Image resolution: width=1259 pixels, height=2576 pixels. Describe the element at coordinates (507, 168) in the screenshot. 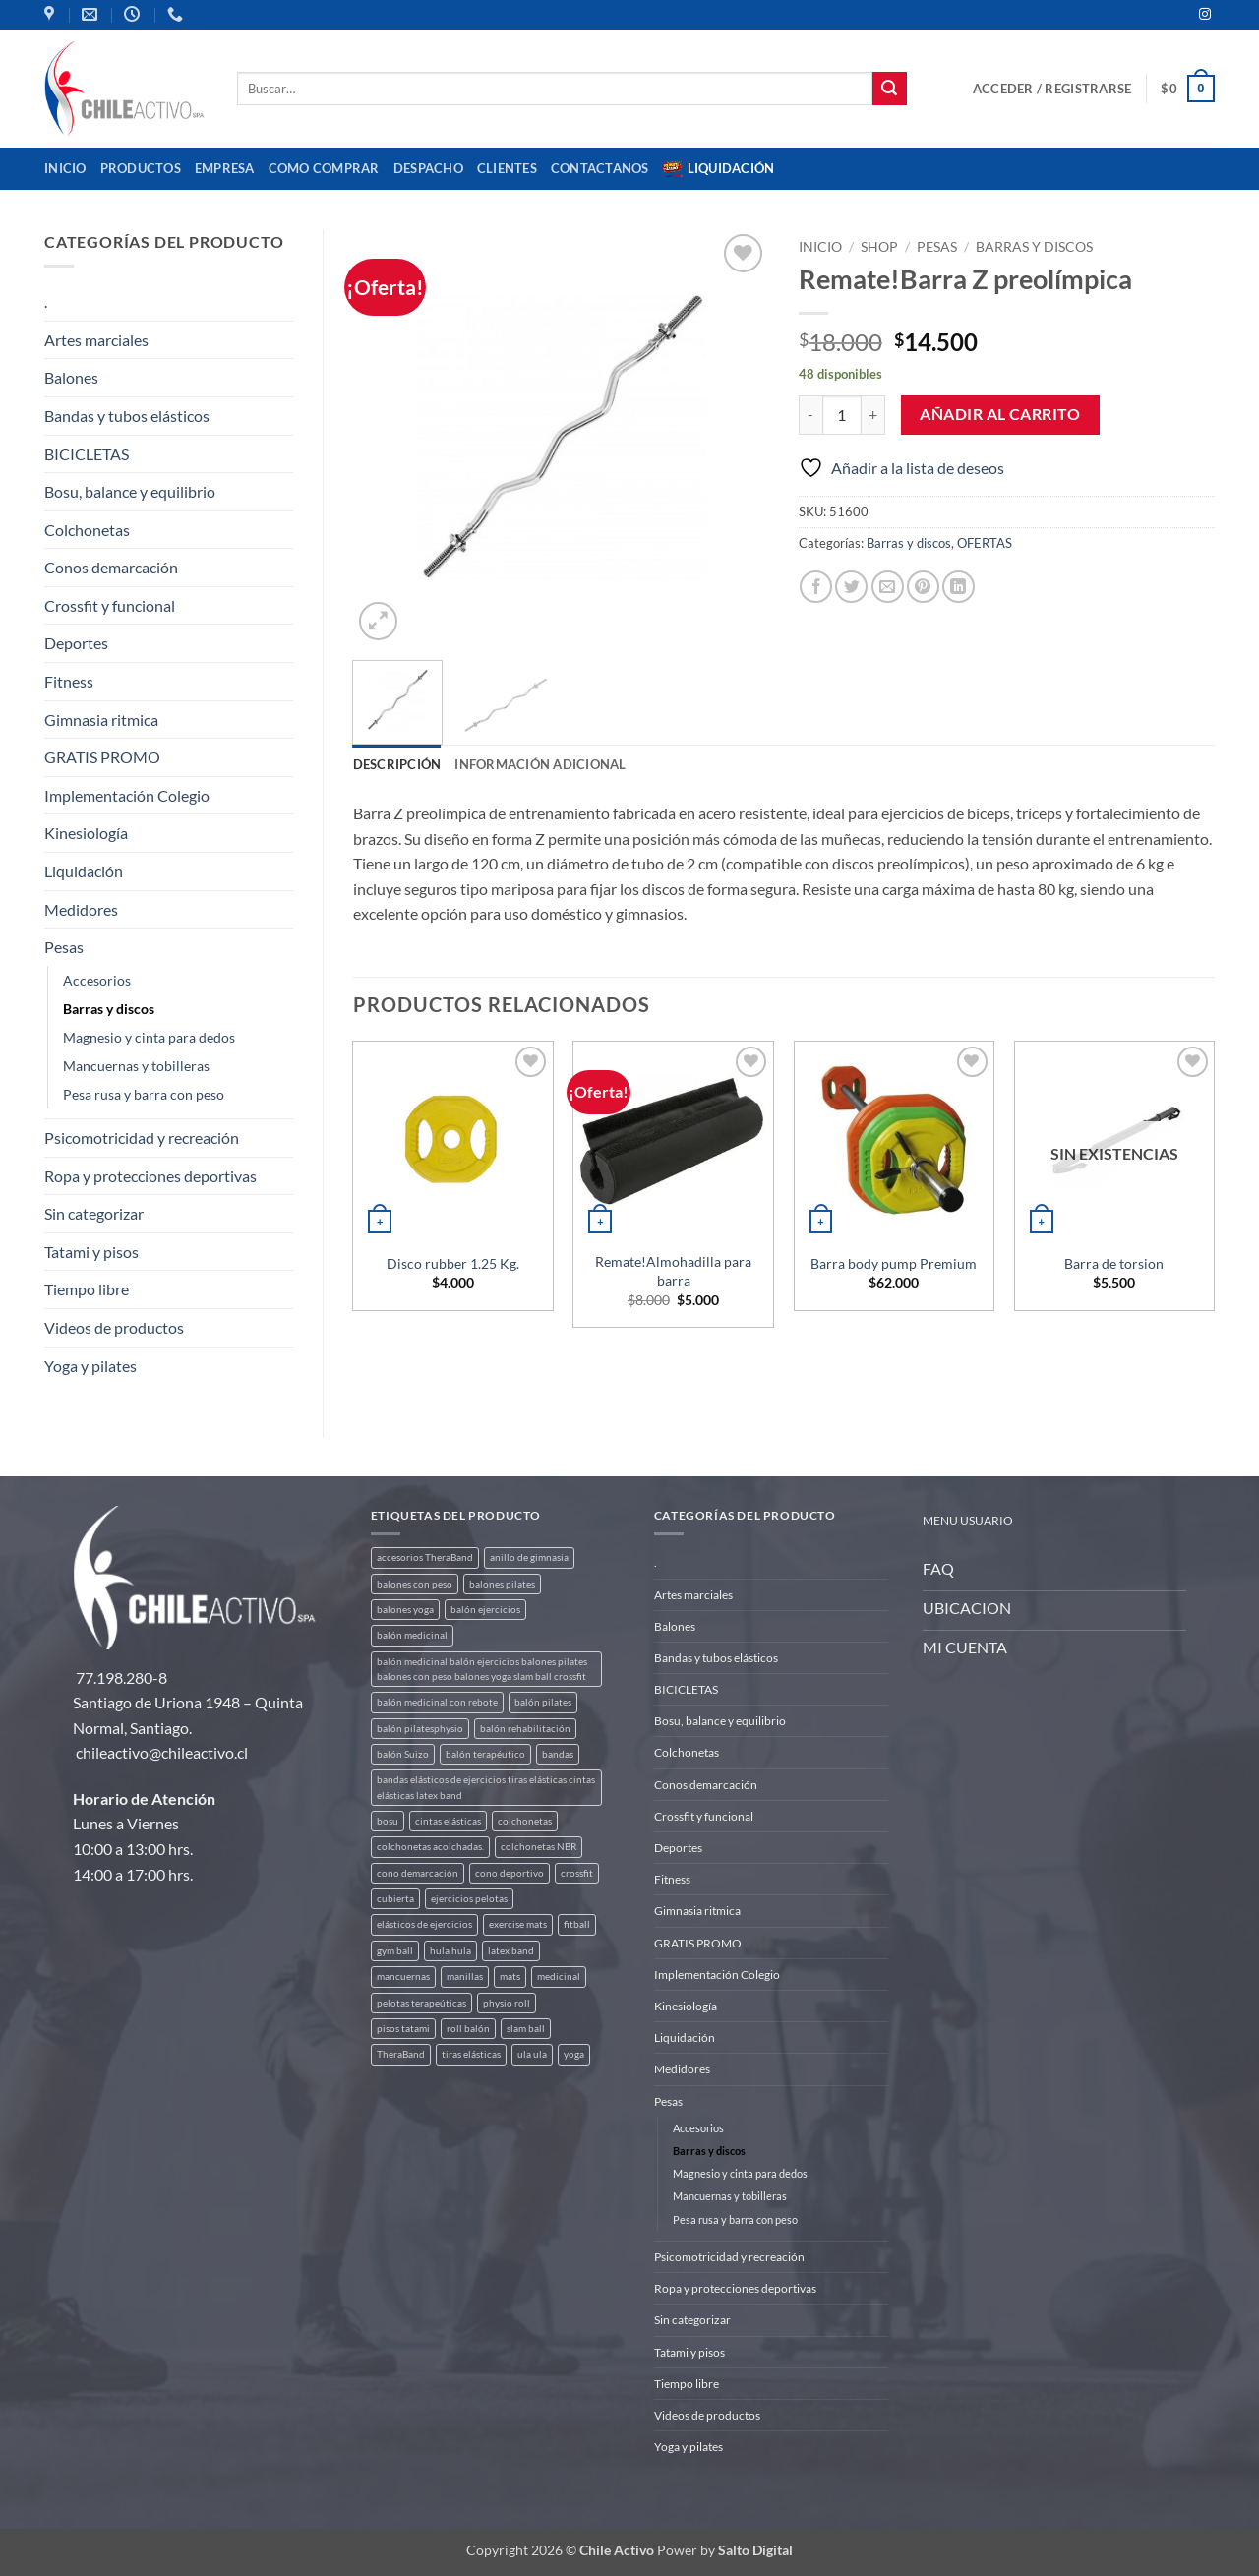

I see `CLIENTES` at that location.